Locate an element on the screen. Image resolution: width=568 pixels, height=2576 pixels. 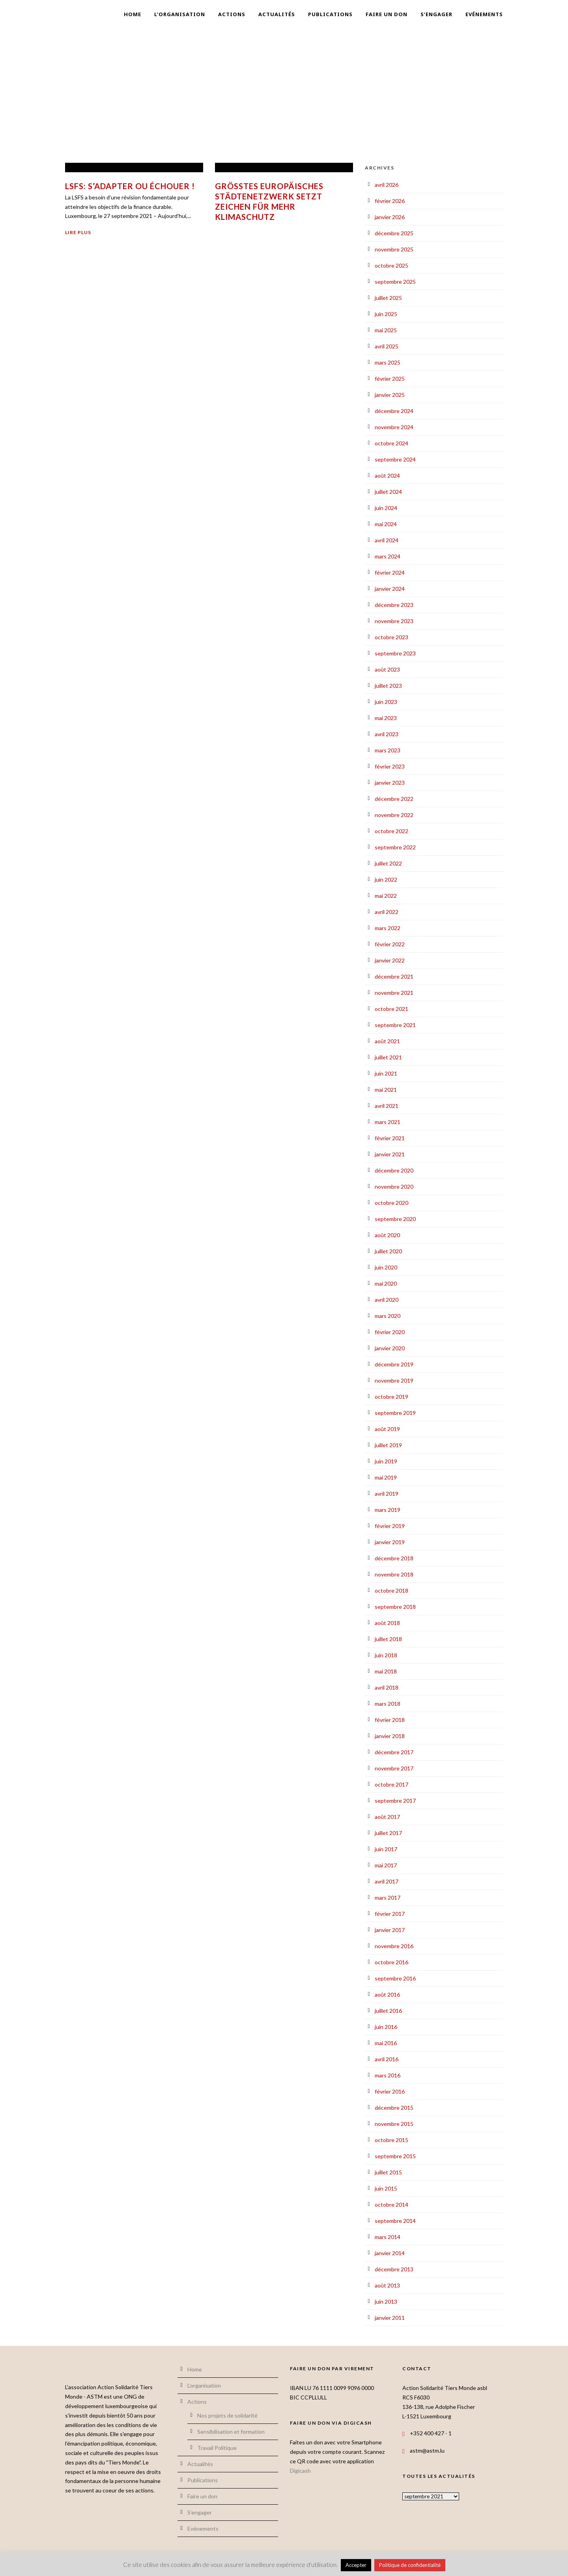
Home is located at coordinates (132, 14).